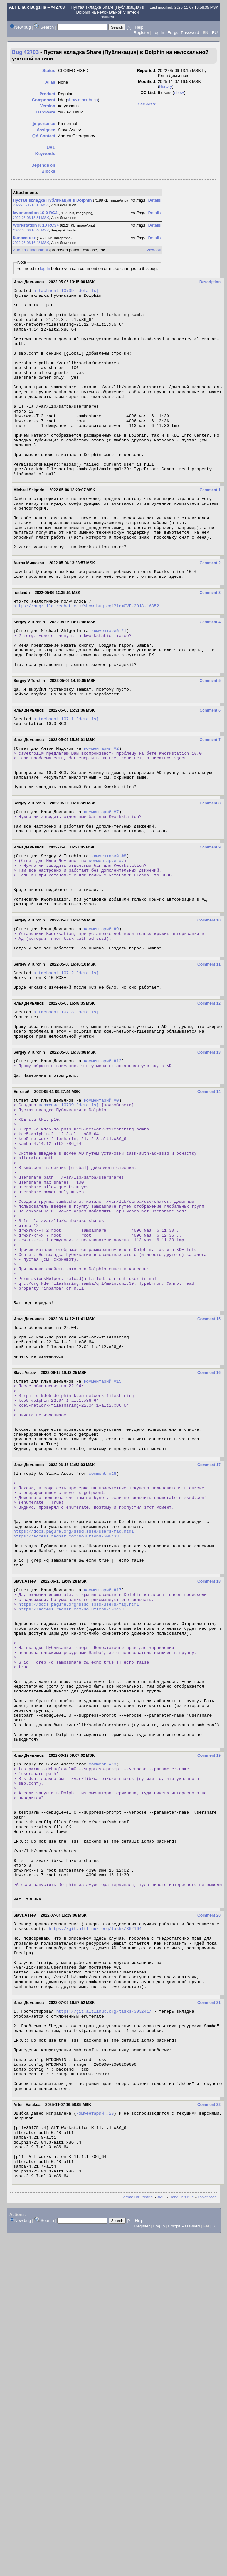  What do you see at coordinates (46, 153) in the screenshot?
I see `Keywords:` at bounding box center [46, 153].